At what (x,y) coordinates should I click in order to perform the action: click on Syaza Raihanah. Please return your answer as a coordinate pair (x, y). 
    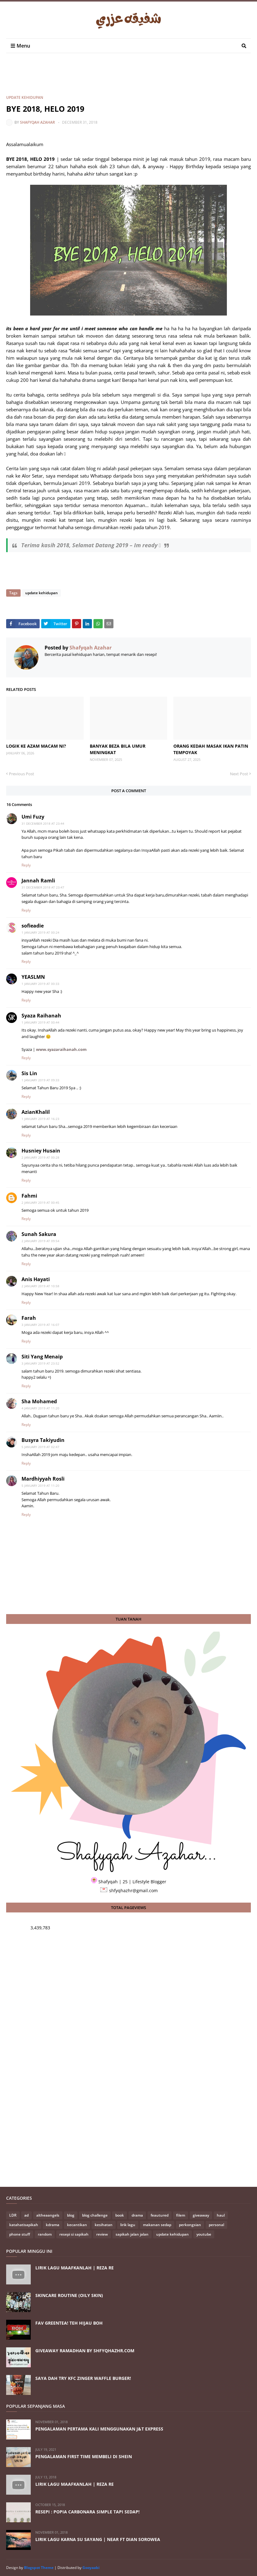
    Looking at the image, I should click on (41, 1015).